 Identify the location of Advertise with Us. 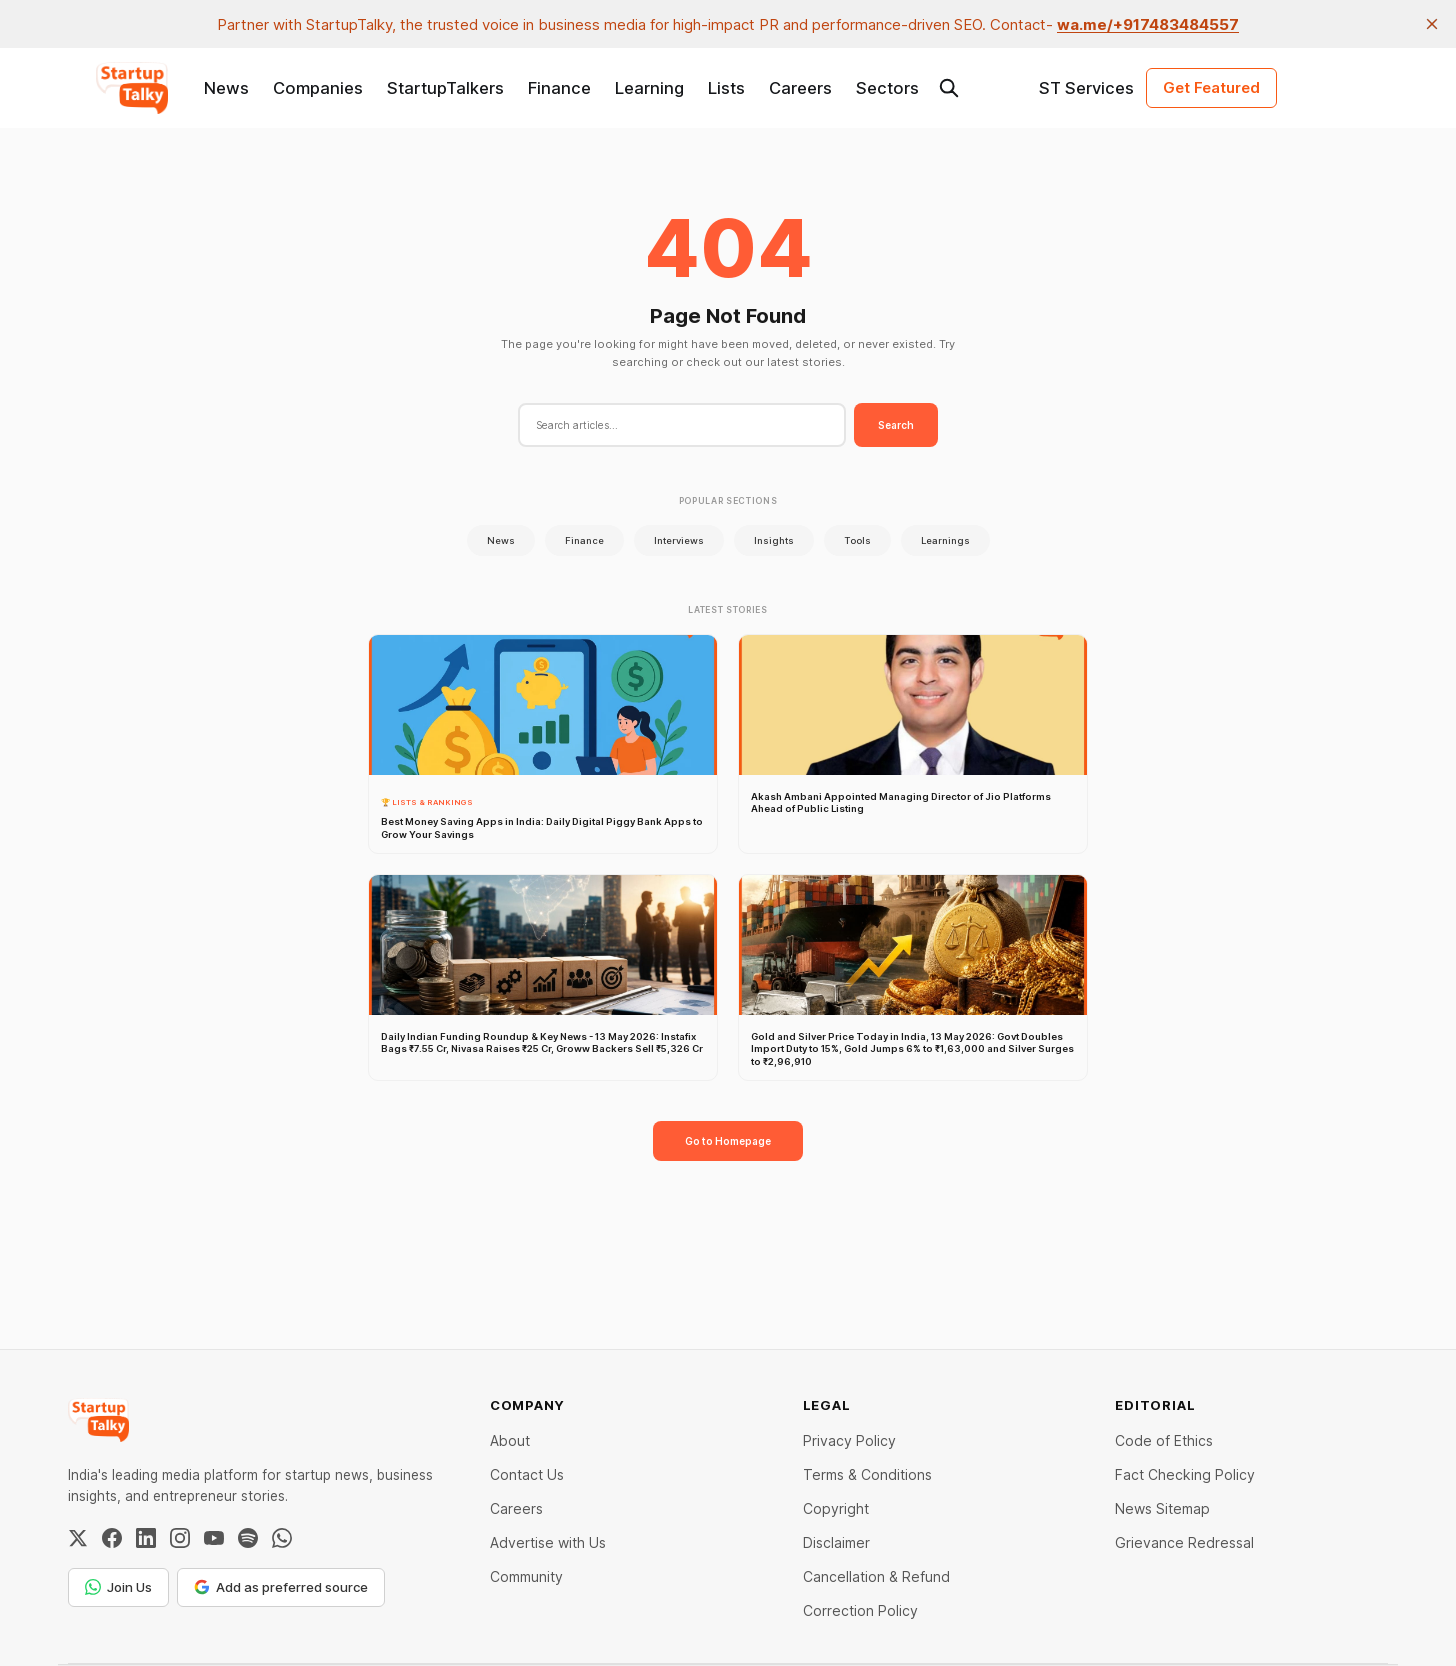
(548, 1542).